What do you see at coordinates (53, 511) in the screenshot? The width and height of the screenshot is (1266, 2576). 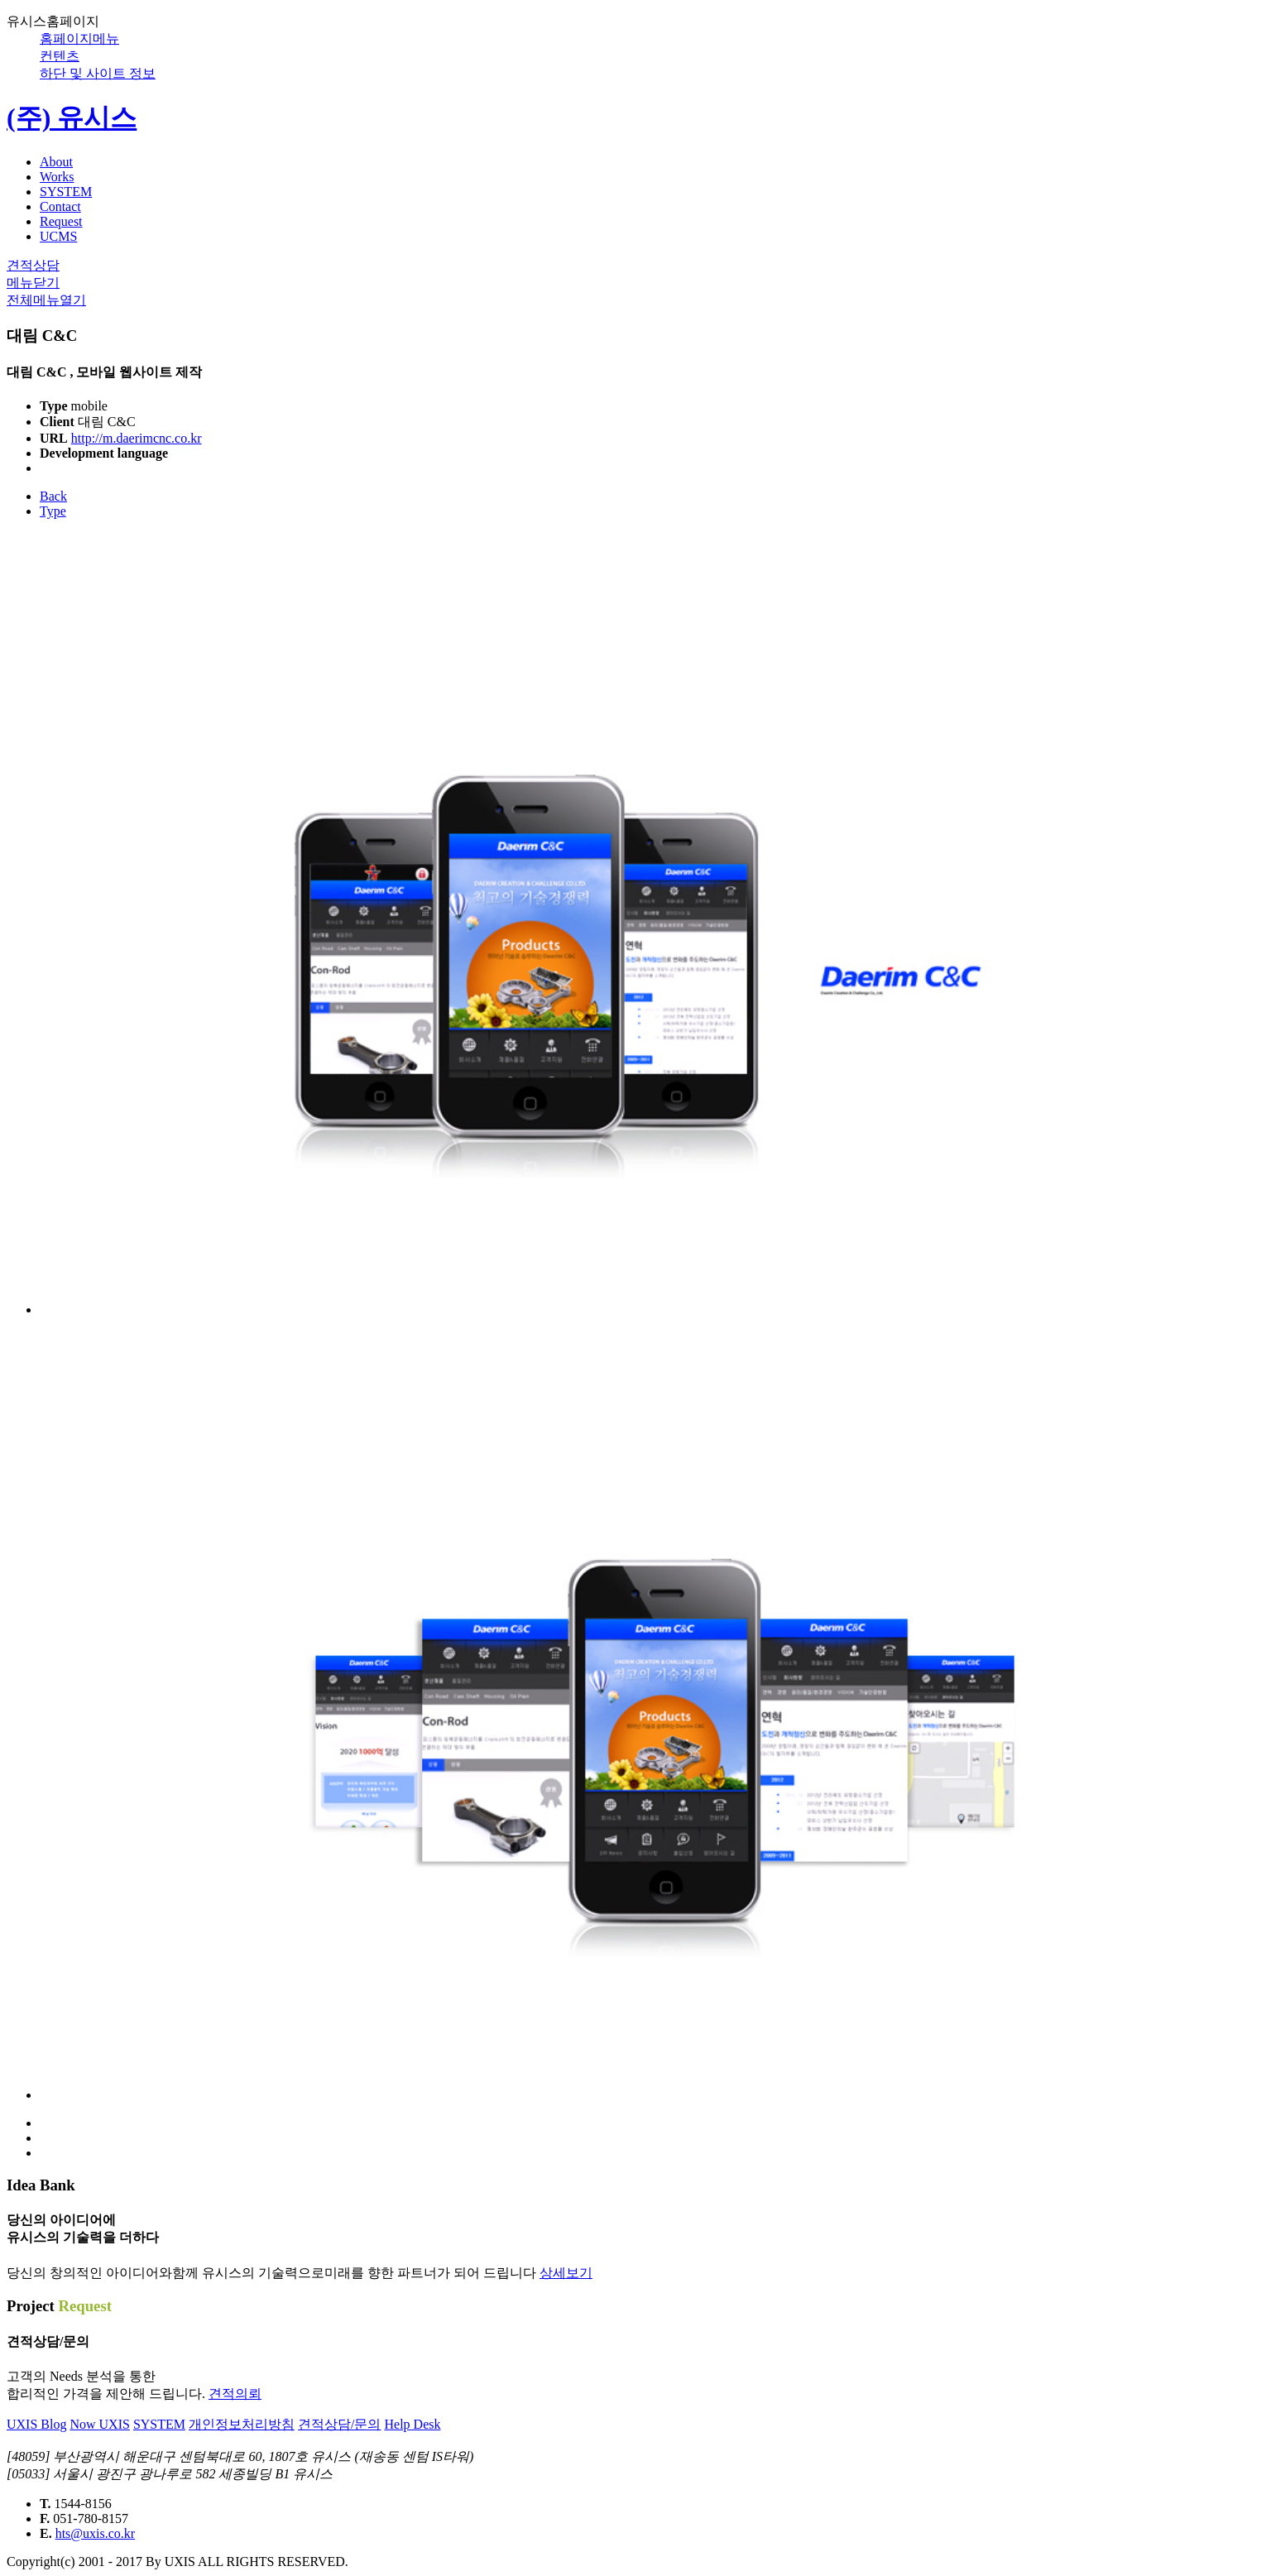 I see `Type` at bounding box center [53, 511].